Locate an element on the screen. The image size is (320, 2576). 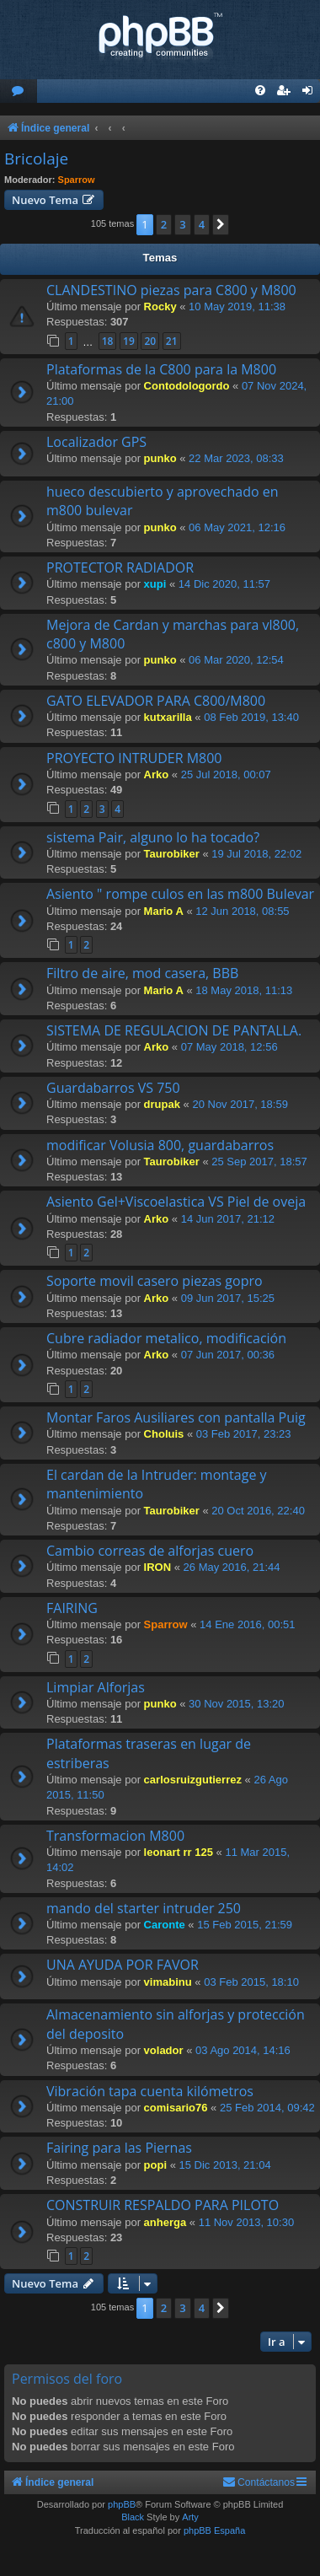
Cubre radiador metalico, modificación is located at coordinates (166, 1338).